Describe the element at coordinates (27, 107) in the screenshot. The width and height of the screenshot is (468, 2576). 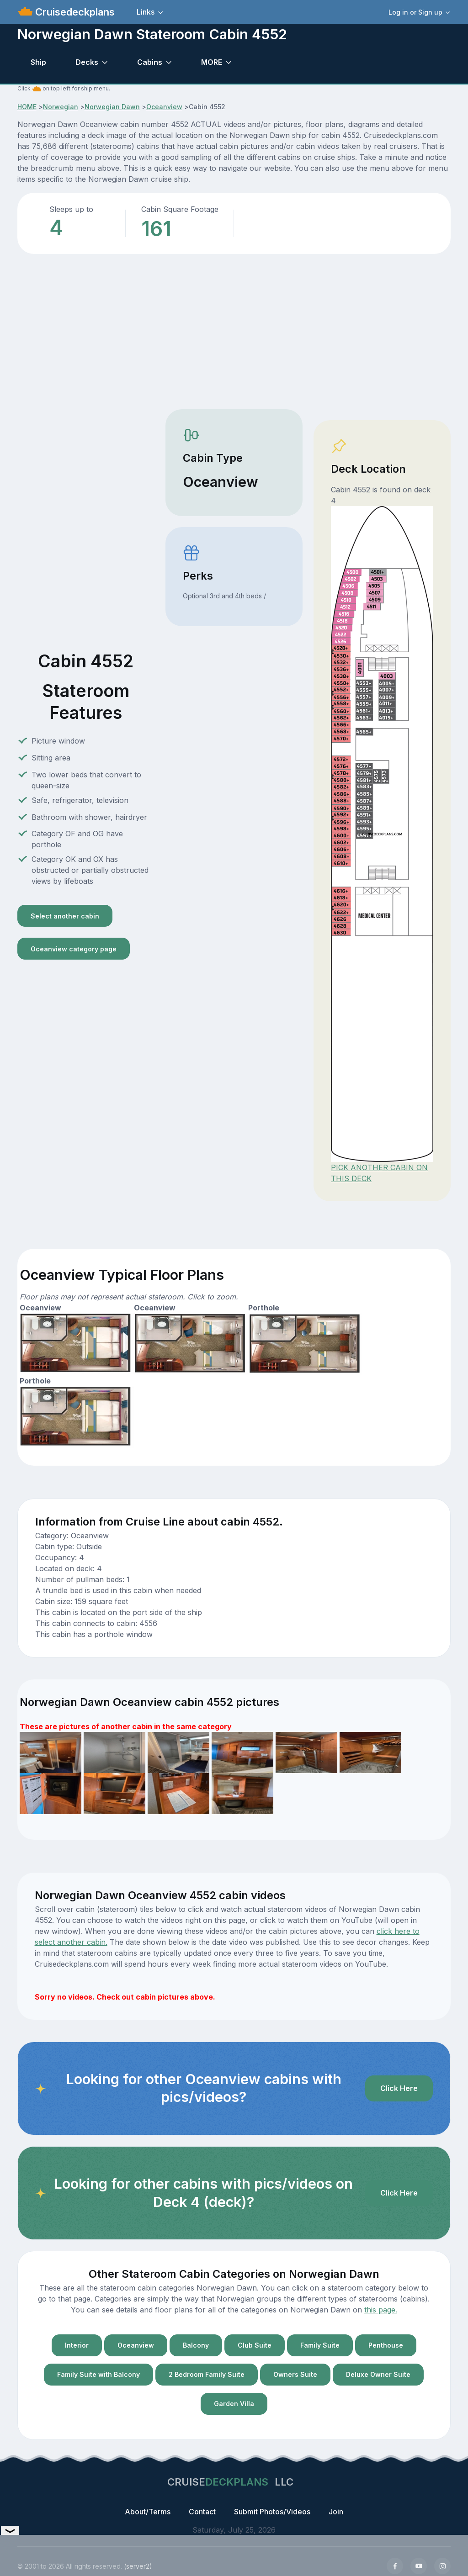
I see `HOME` at that location.